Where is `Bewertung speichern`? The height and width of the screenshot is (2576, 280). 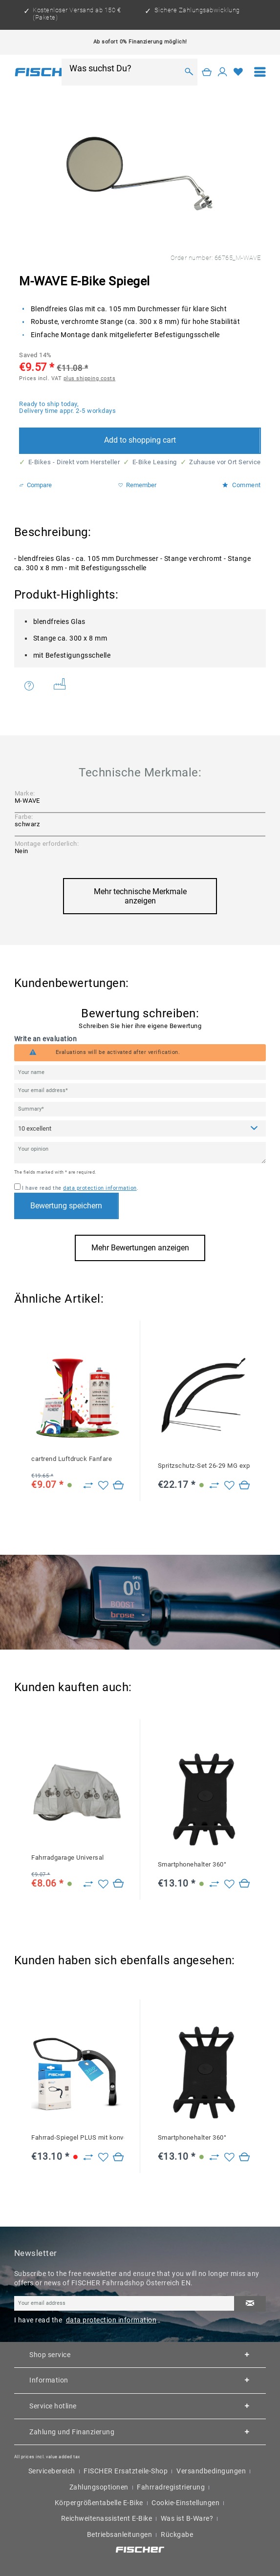 Bewertung speichern is located at coordinates (66, 1205).